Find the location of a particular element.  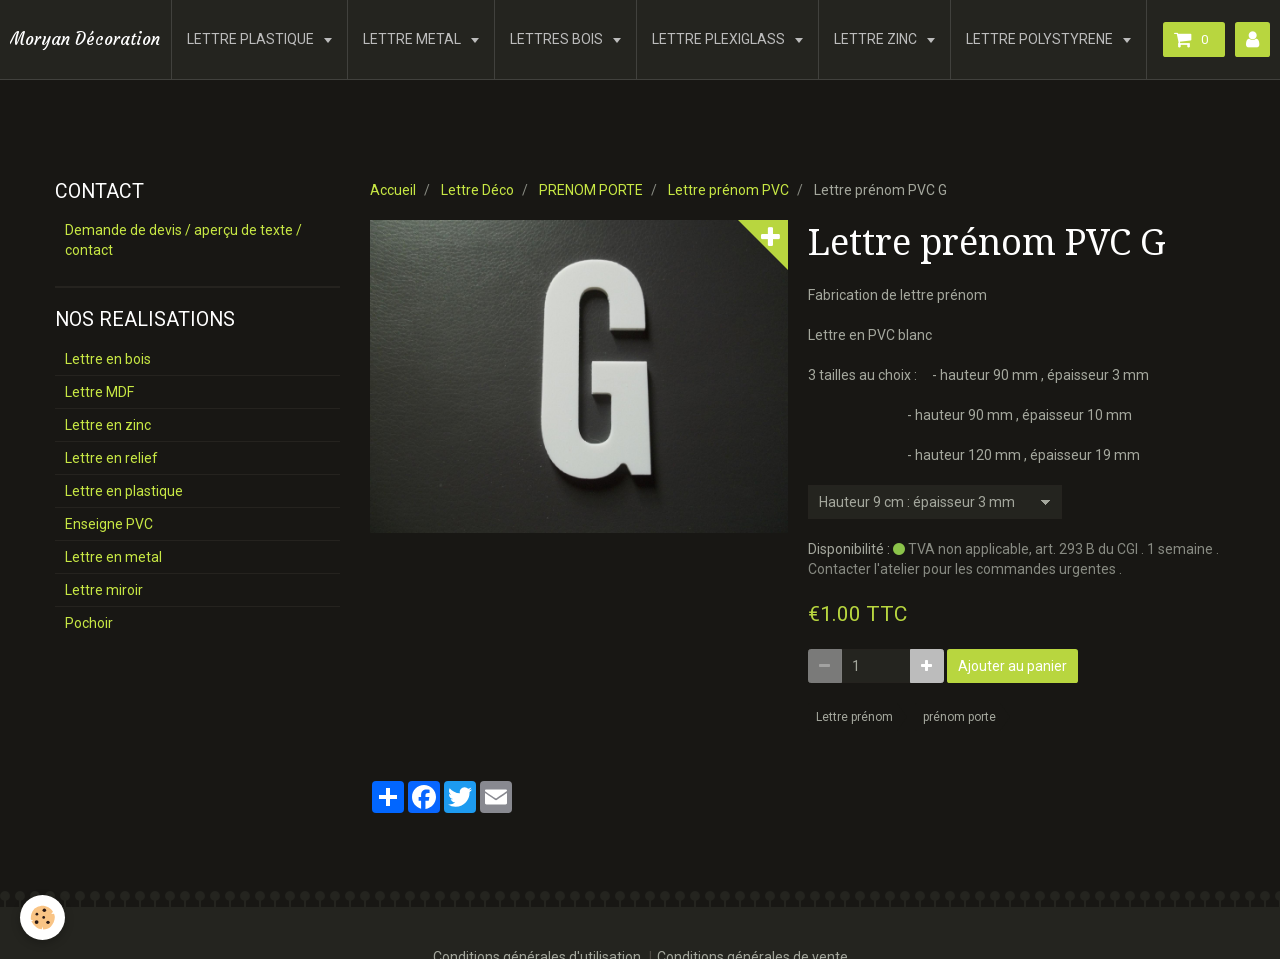

Lettre MDF is located at coordinates (99, 392).